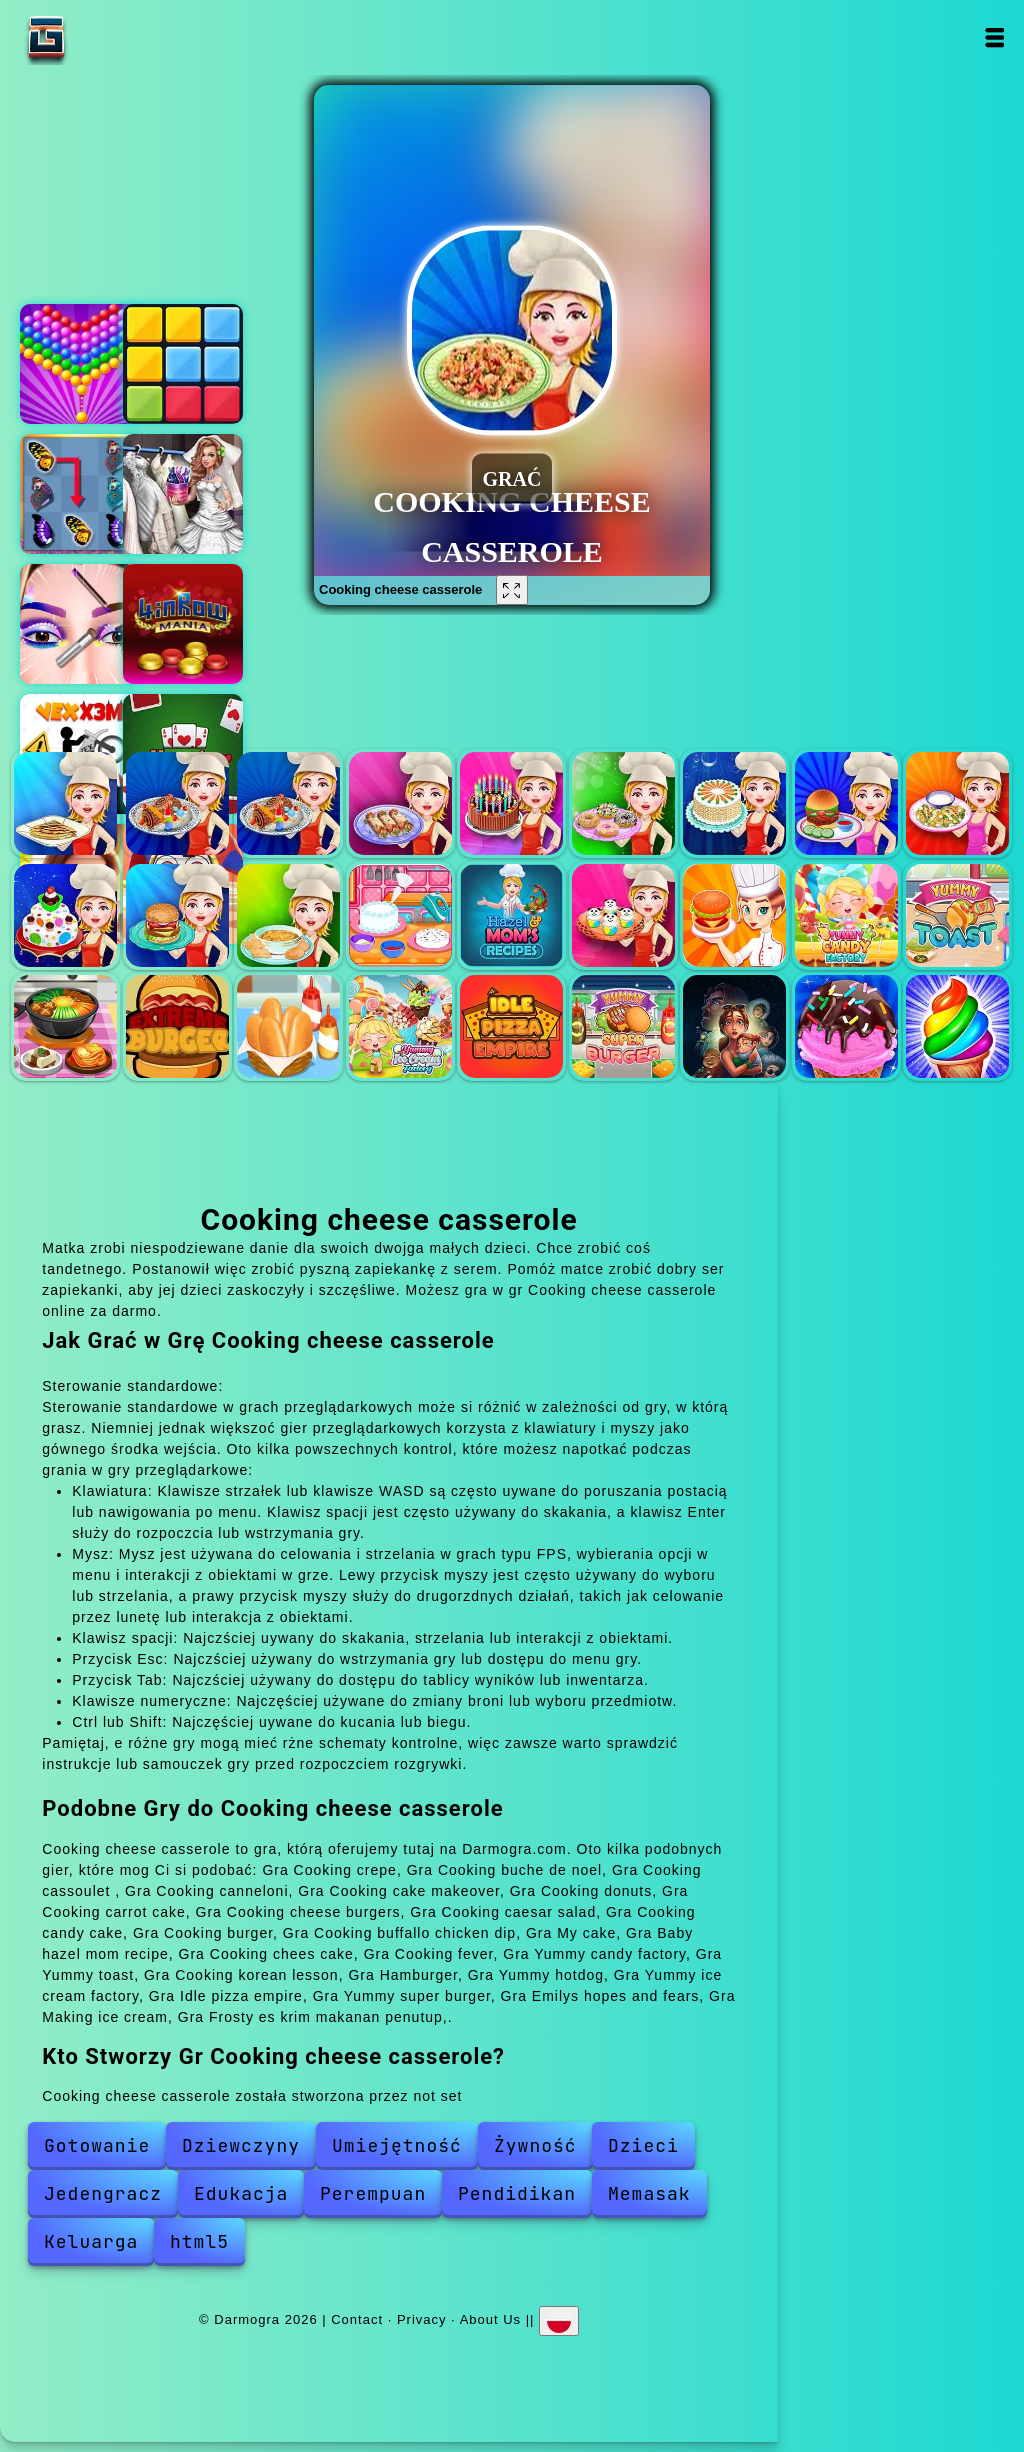 This screenshot has width=1024, height=2452. What do you see at coordinates (103, 2193) in the screenshot?
I see `Jedengracz` at bounding box center [103, 2193].